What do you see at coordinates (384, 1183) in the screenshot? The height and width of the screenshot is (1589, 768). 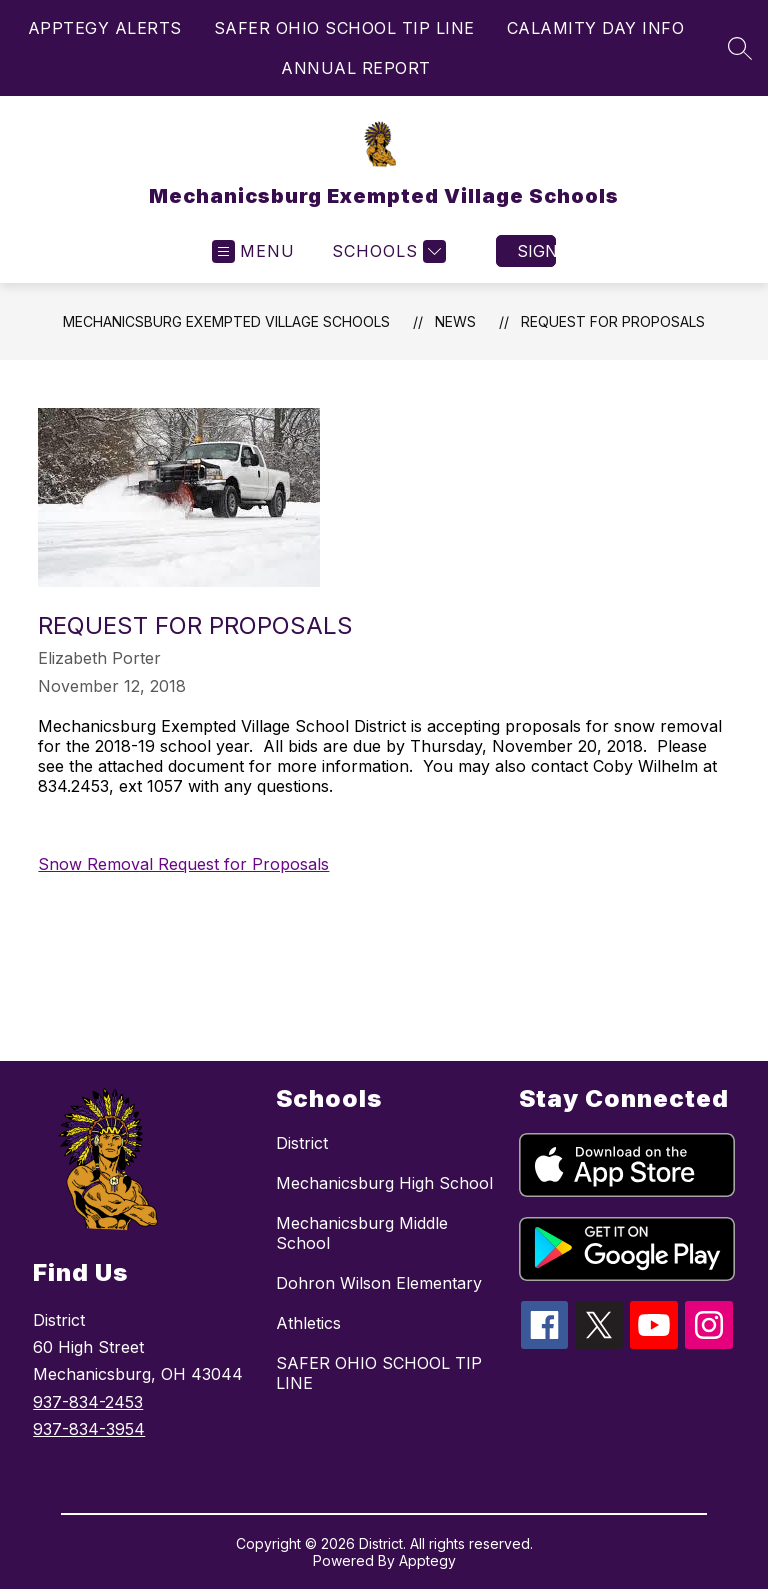 I see `Mechanicsburg High School` at bounding box center [384, 1183].